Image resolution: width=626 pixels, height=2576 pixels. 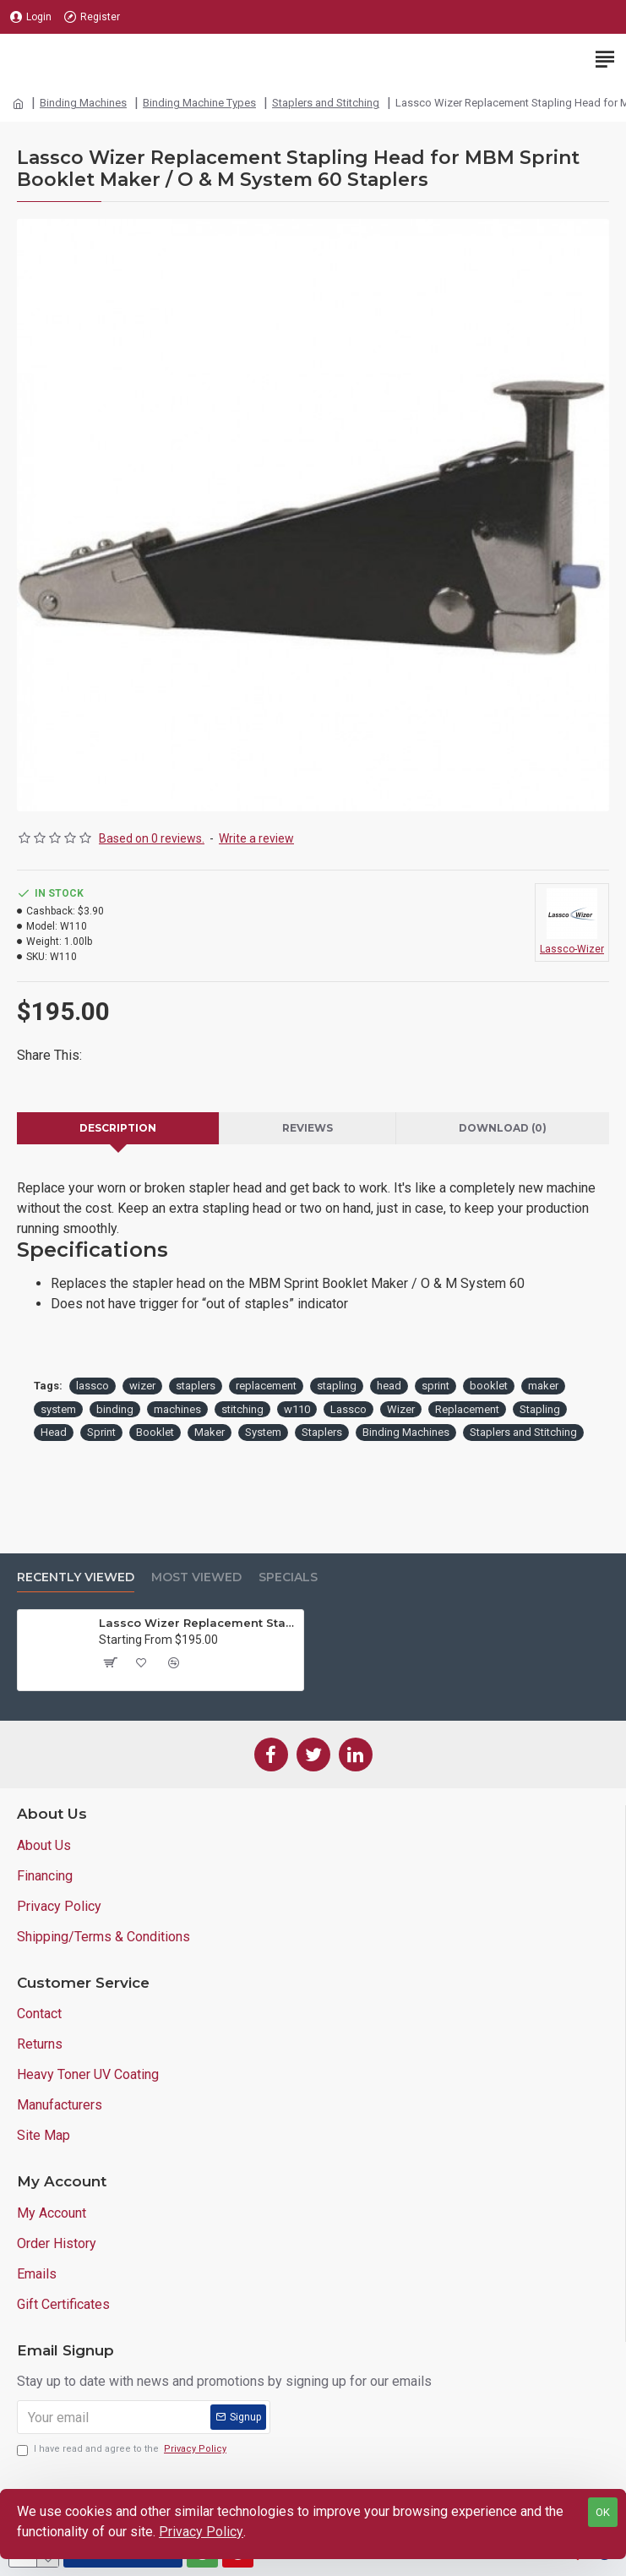 What do you see at coordinates (325, 102) in the screenshot?
I see `Staplers and Stitching` at bounding box center [325, 102].